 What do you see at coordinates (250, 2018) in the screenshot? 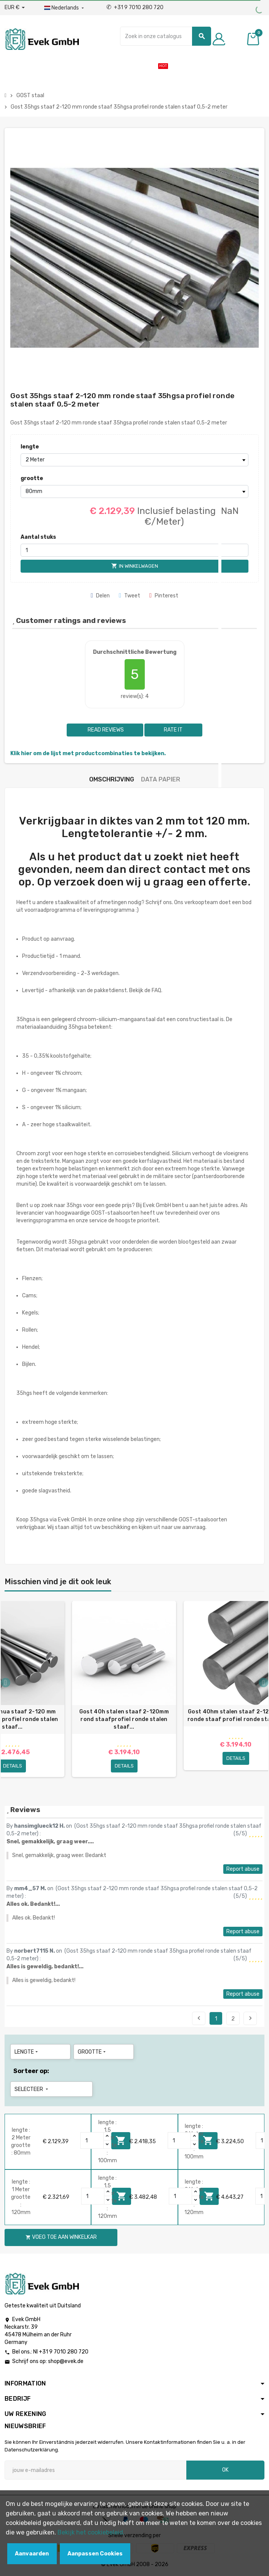
I see `Next` at bounding box center [250, 2018].